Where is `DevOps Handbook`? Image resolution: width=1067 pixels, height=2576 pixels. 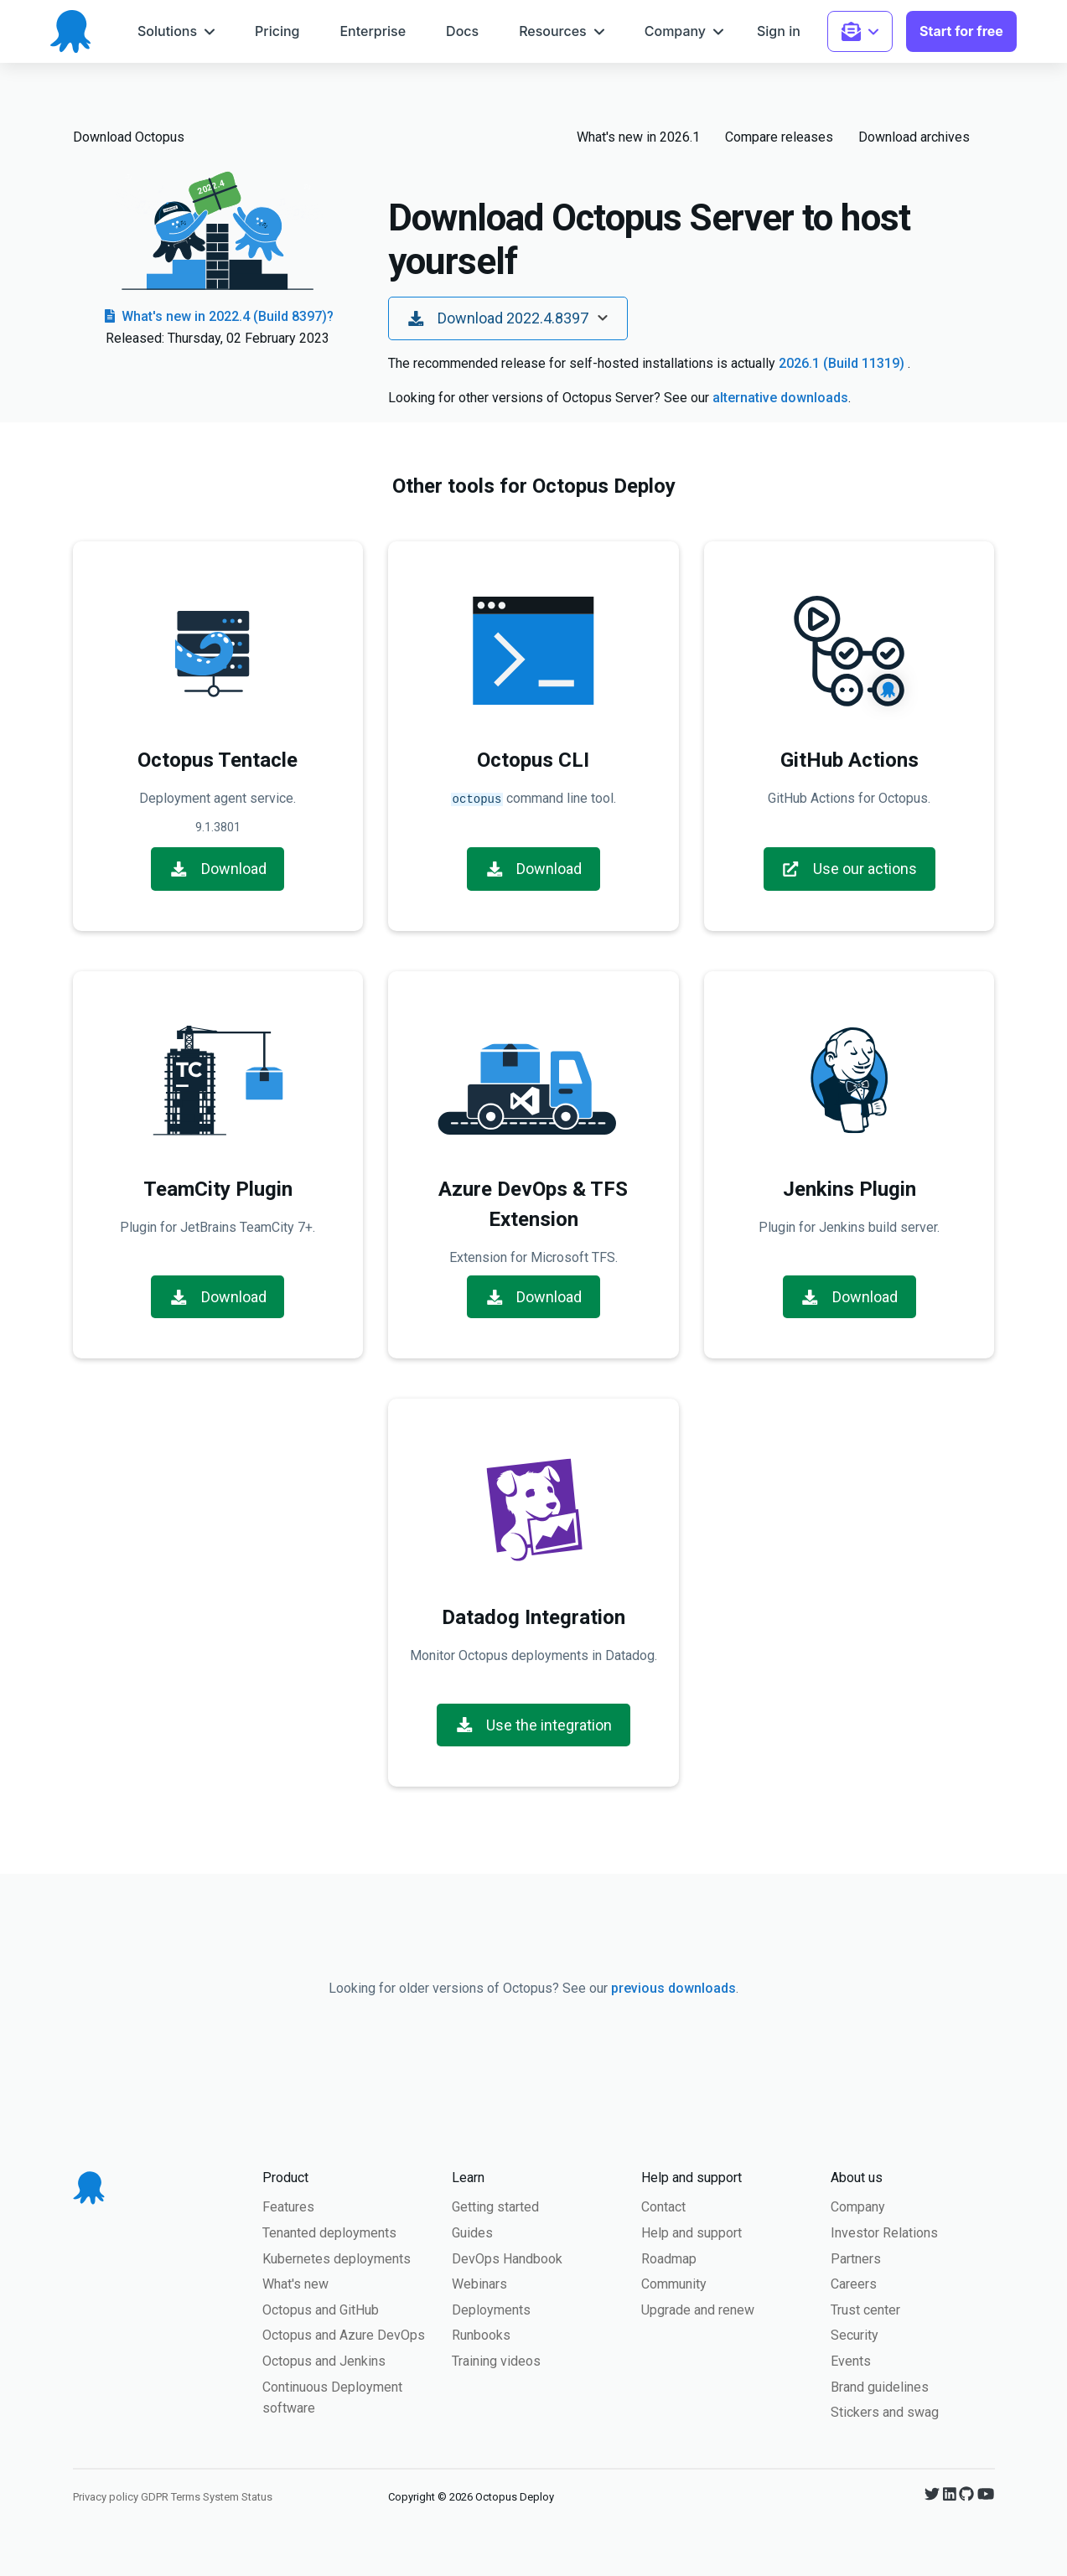 DevOps Handbook is located at coordinates (507, 2257).